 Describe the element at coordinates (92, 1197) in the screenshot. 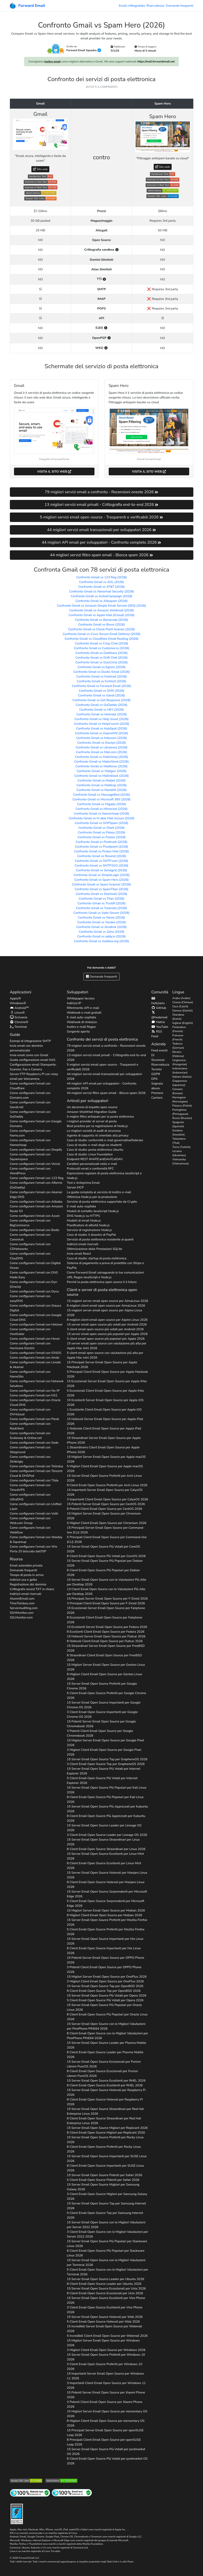

I see `Ottimizza Node.js per la produzione` at that location.